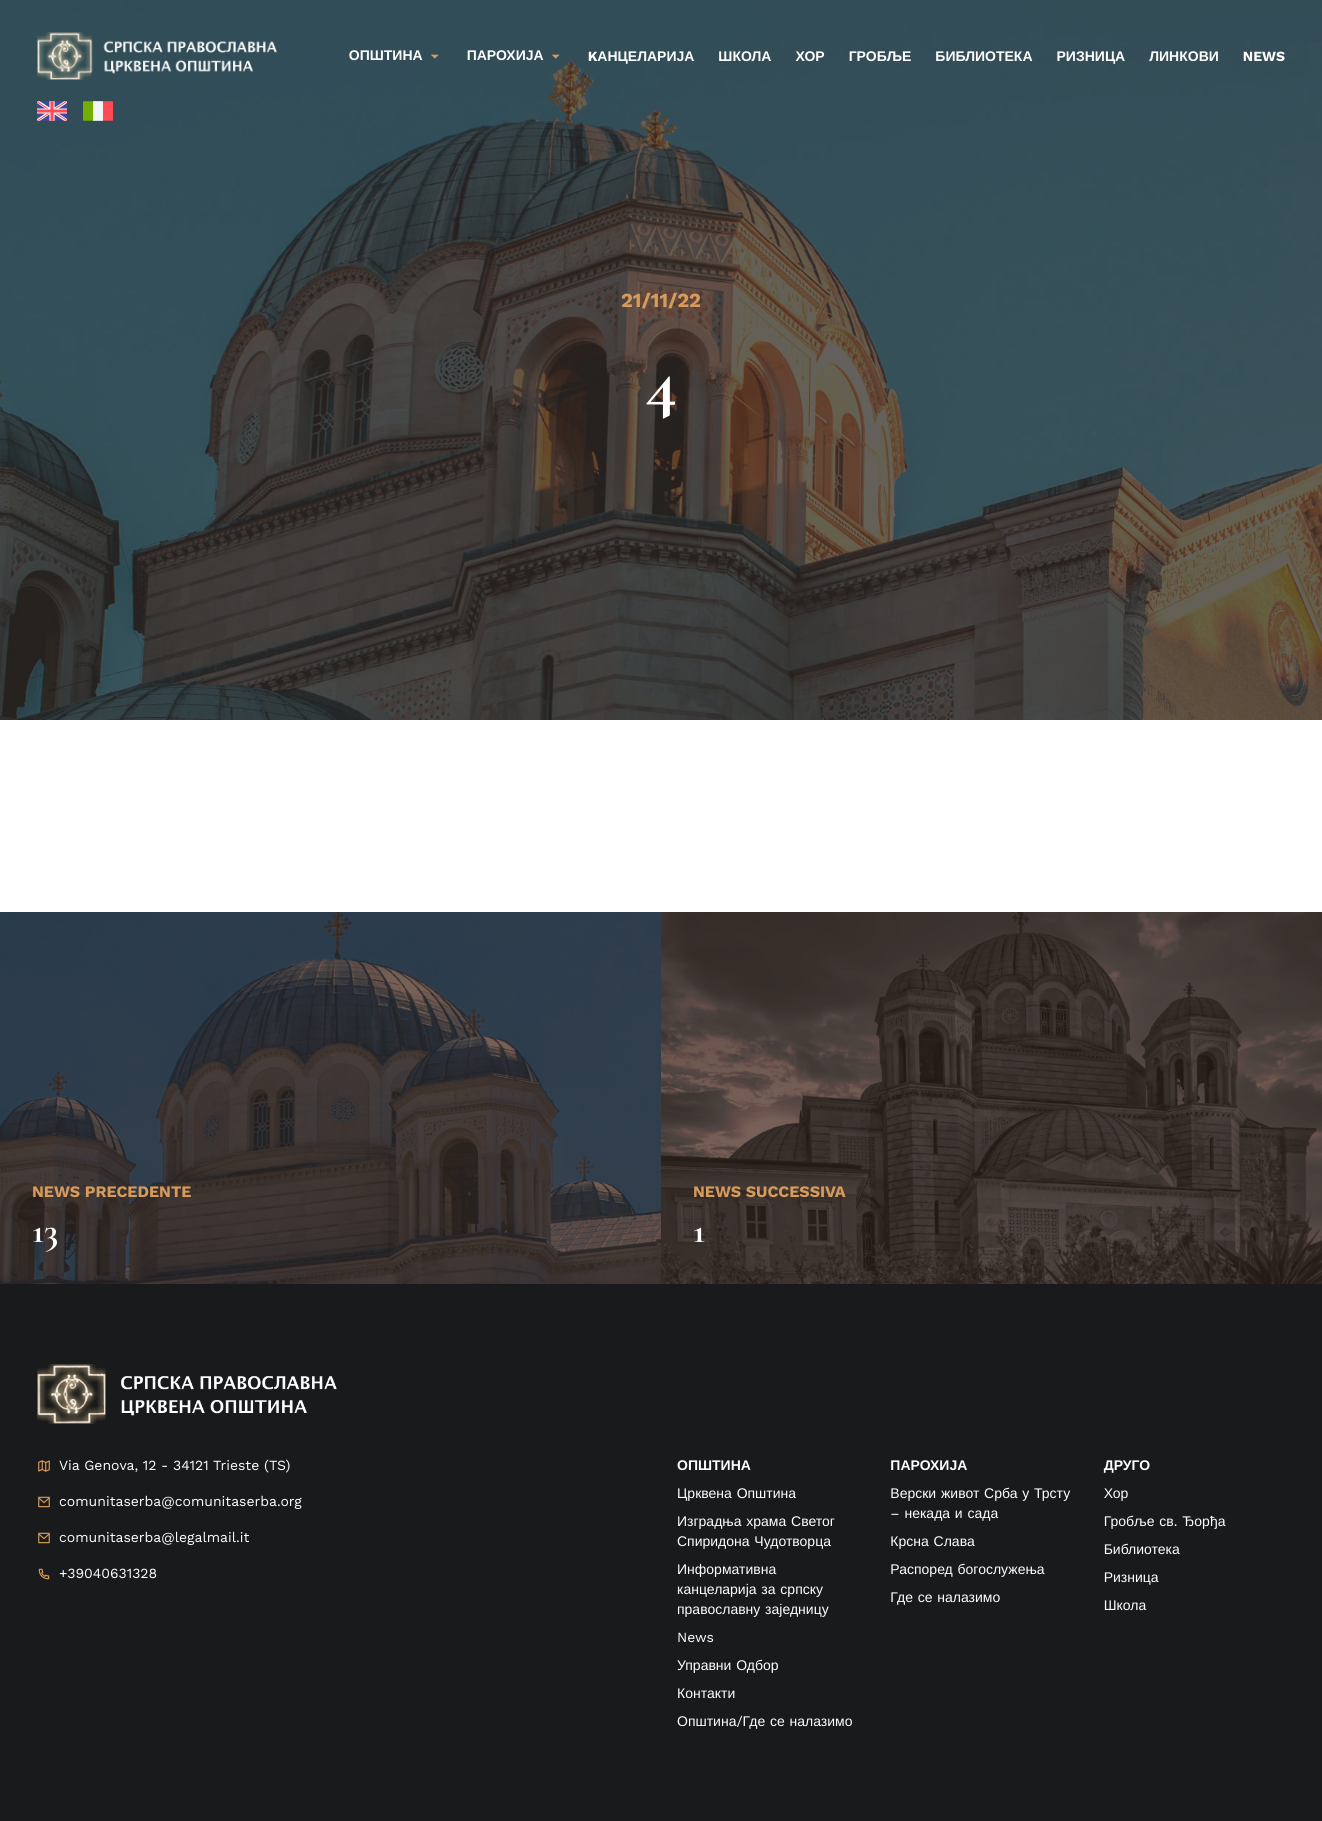  What do you see at coordinates (880, 57) in the screenshot?
I see `Гробље` at bounding box center [880, 57].